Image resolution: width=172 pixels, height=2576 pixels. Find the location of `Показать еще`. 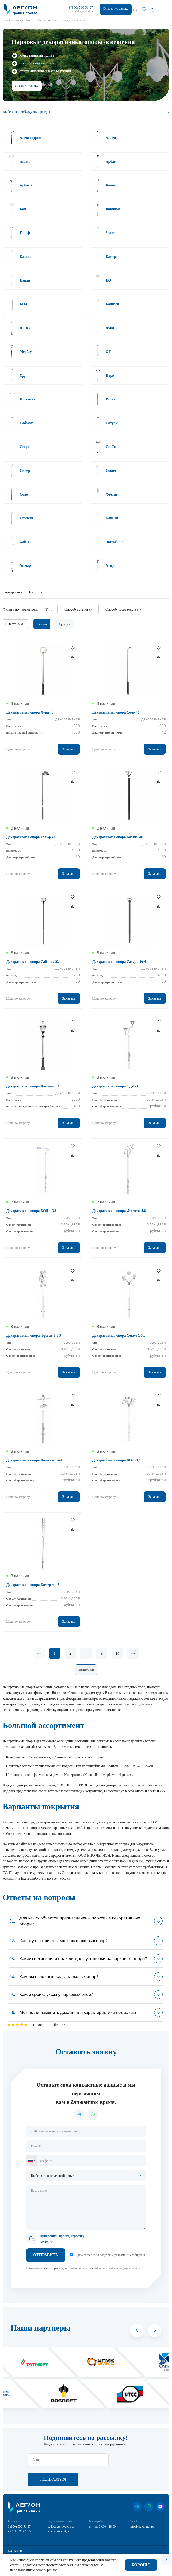

Показать еще is located at coordinates (86, 1669).